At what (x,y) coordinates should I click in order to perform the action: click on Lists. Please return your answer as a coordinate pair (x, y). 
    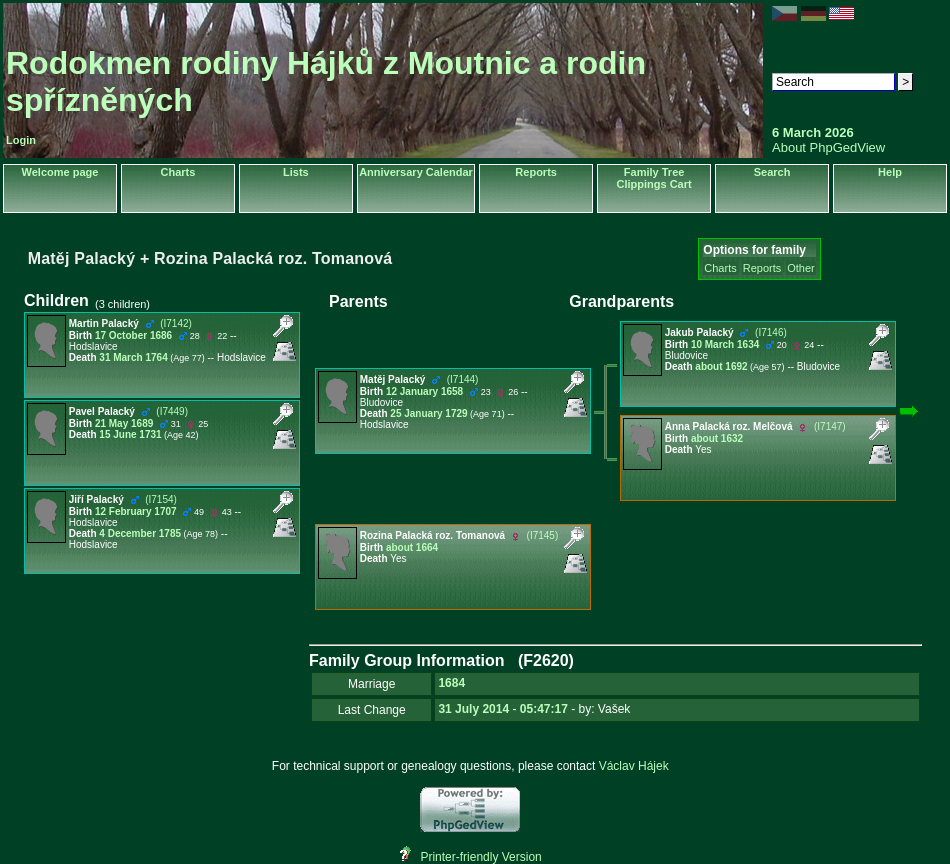
    Looking at the image, I should click on (296, 172).